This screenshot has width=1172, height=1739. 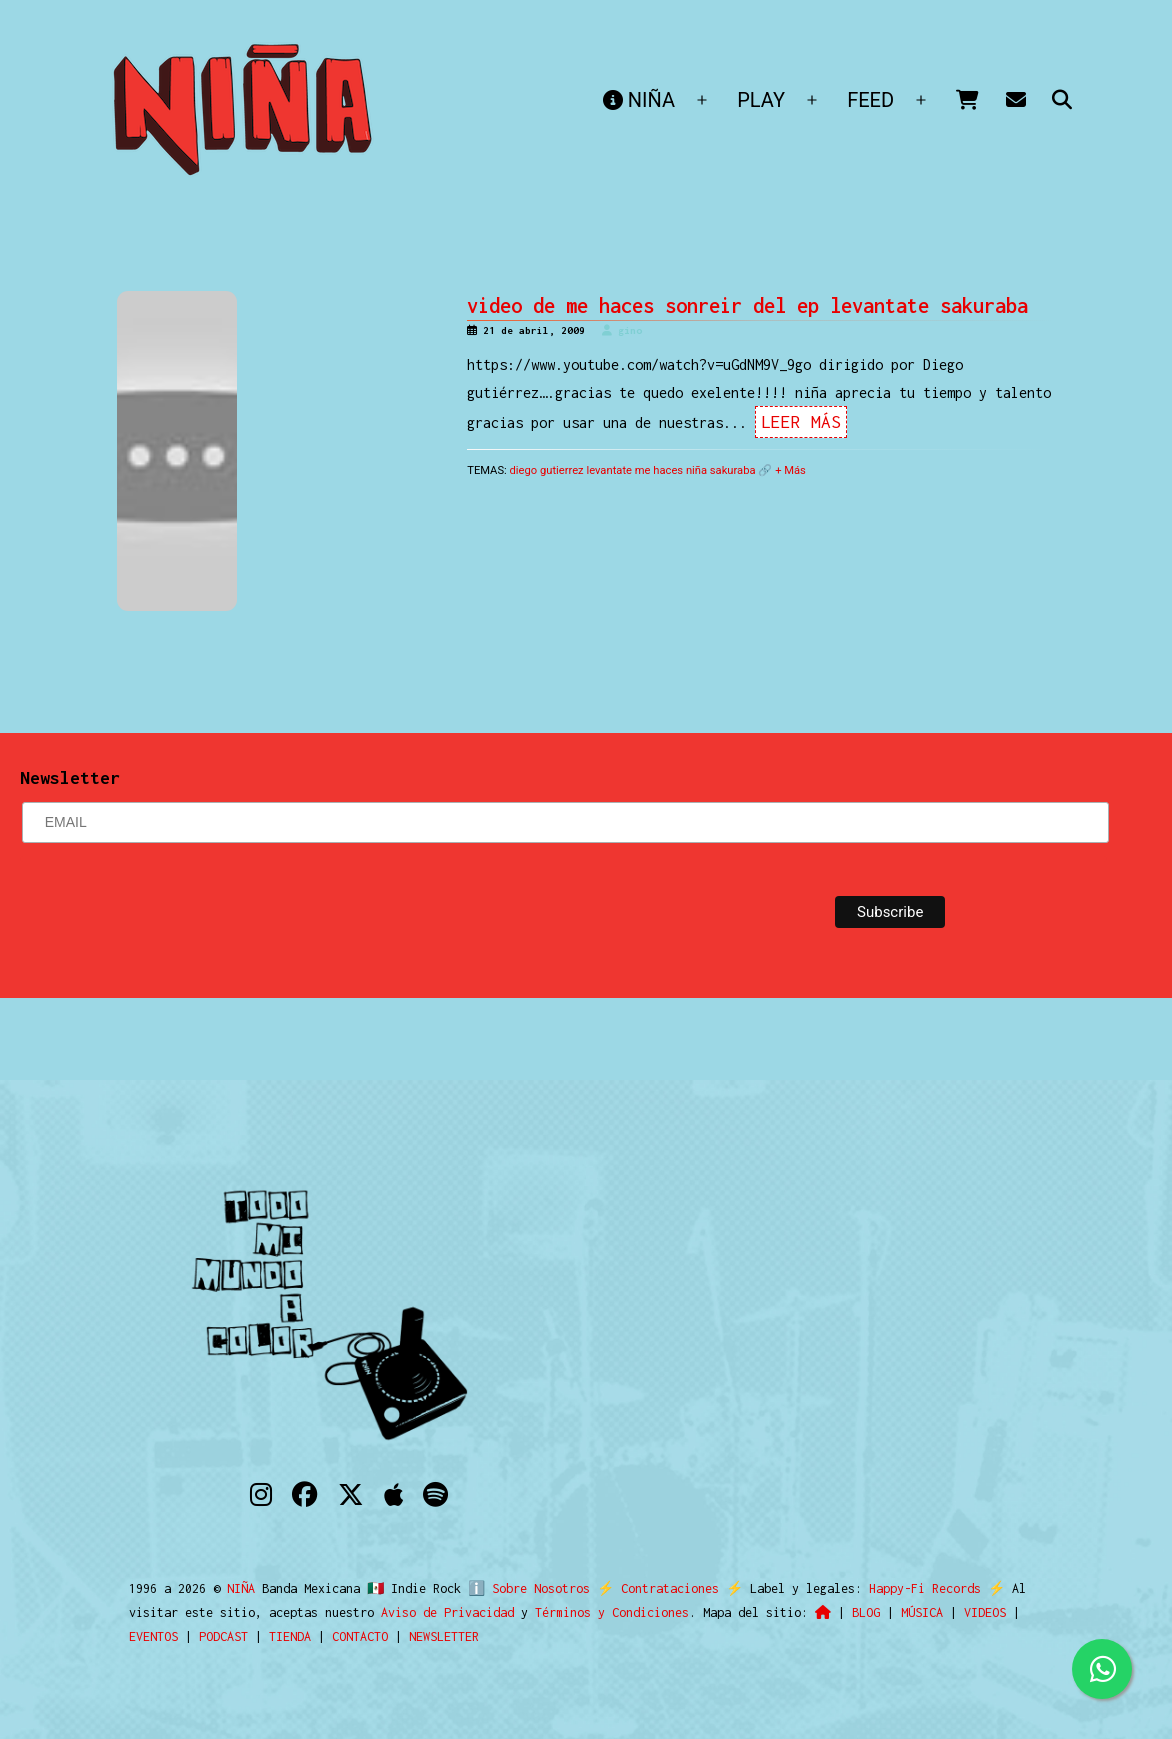 I want to click on TIENDA, so click(x=290, y=1636).